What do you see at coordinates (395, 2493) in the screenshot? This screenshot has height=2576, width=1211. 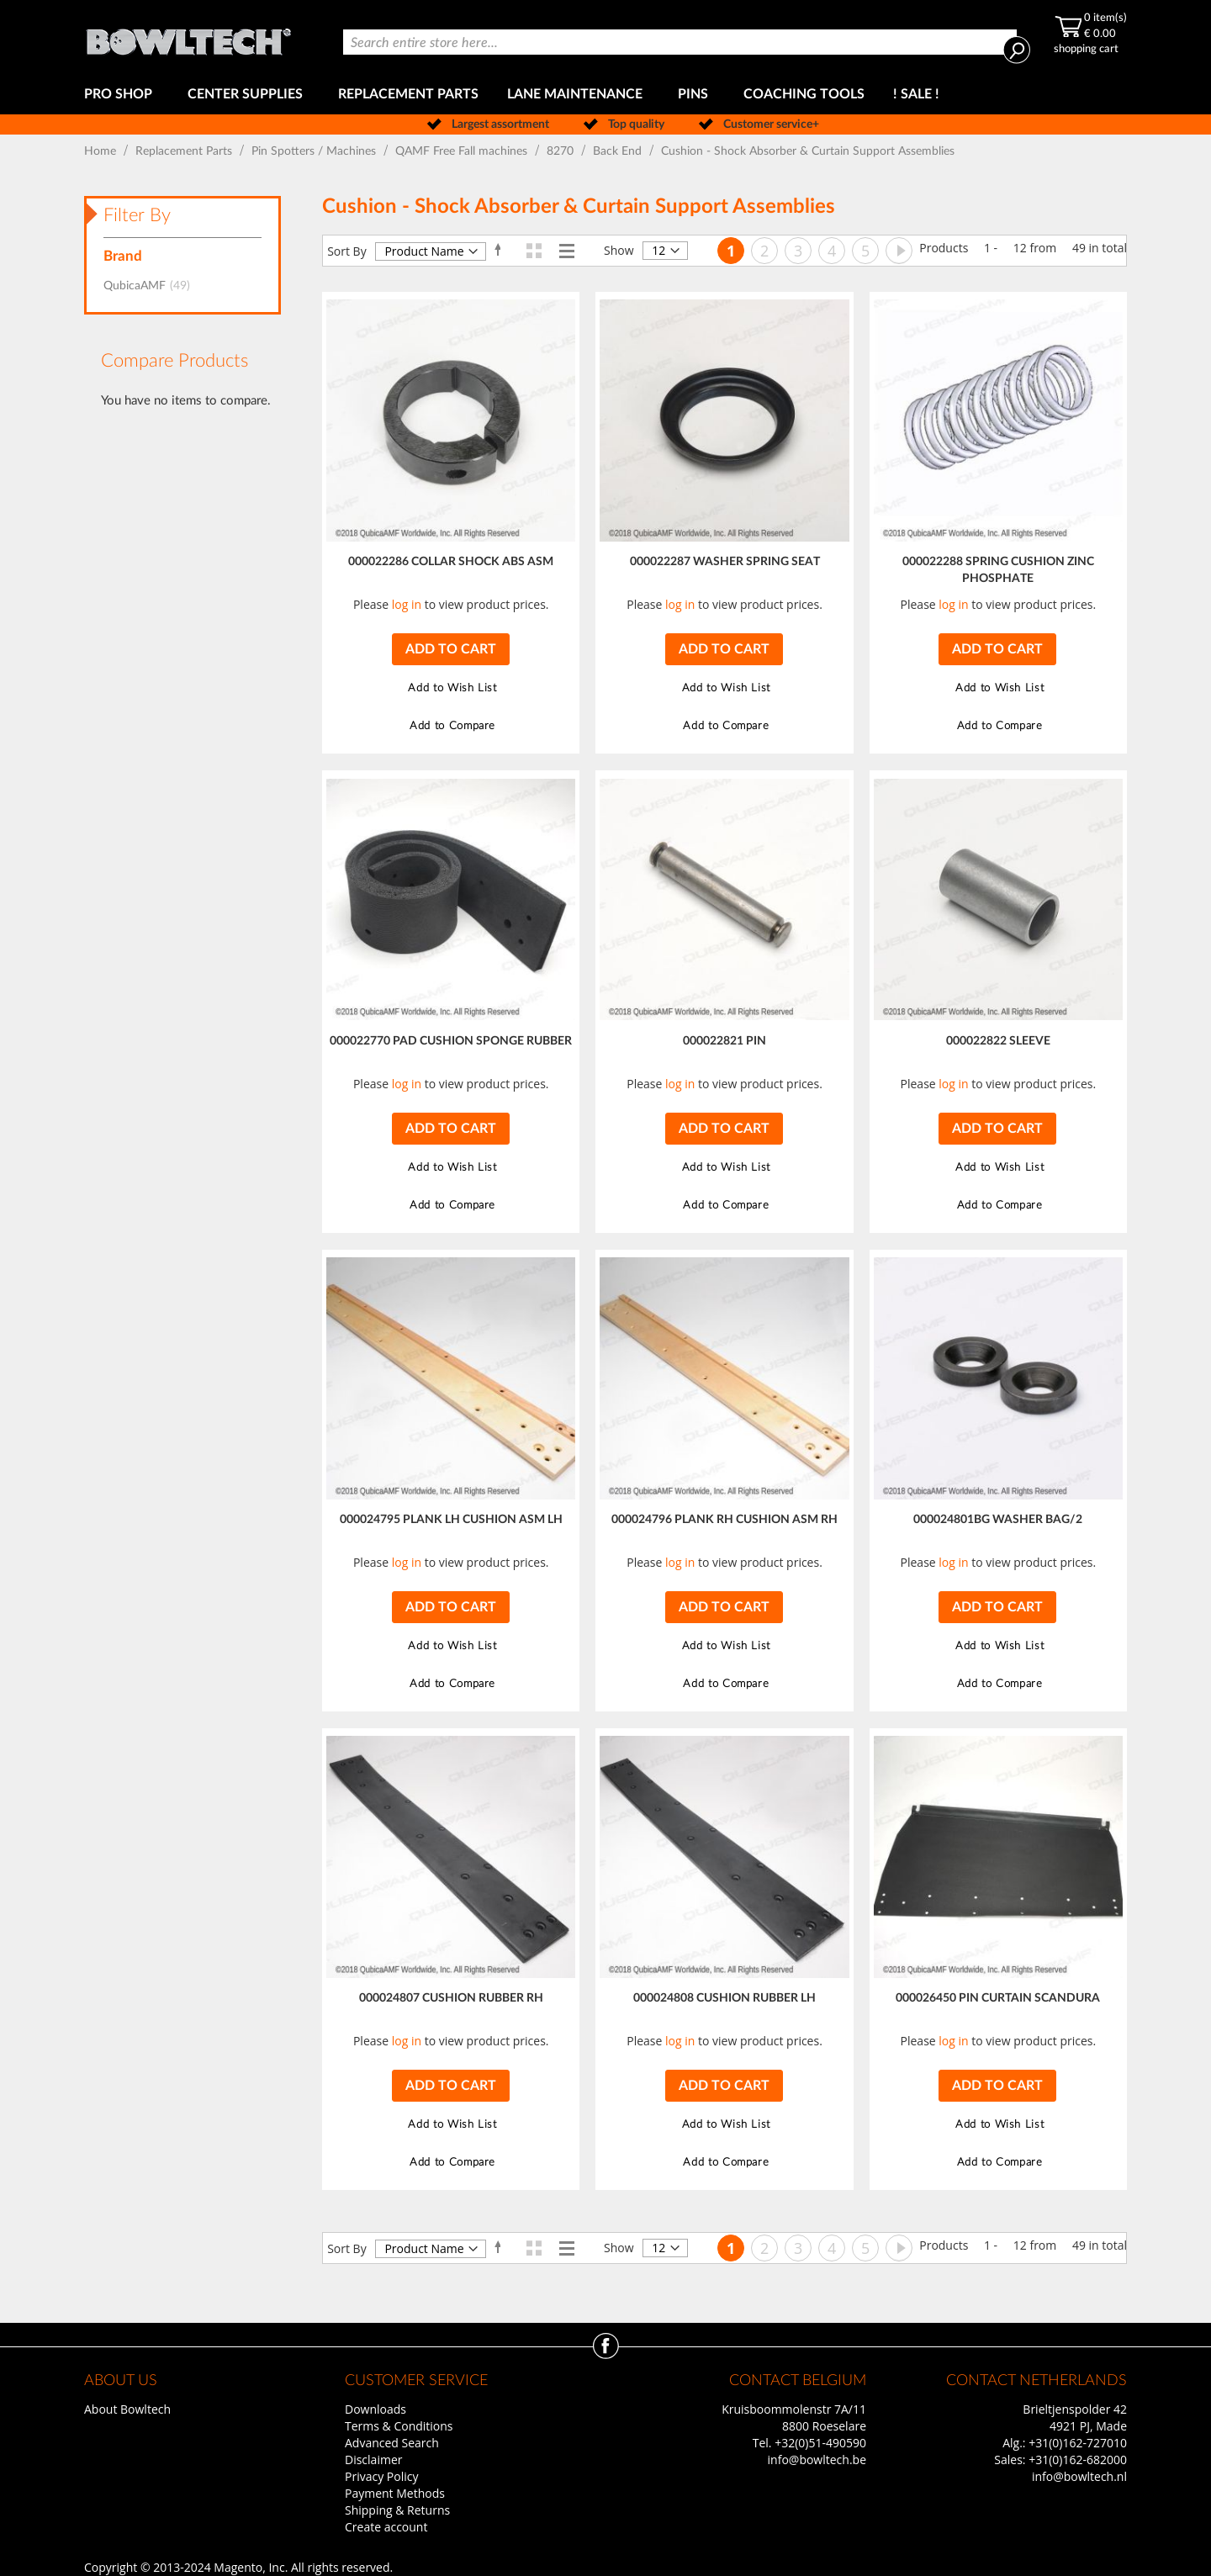 I see `Payment Methods` at bounding box center [395, 2493].